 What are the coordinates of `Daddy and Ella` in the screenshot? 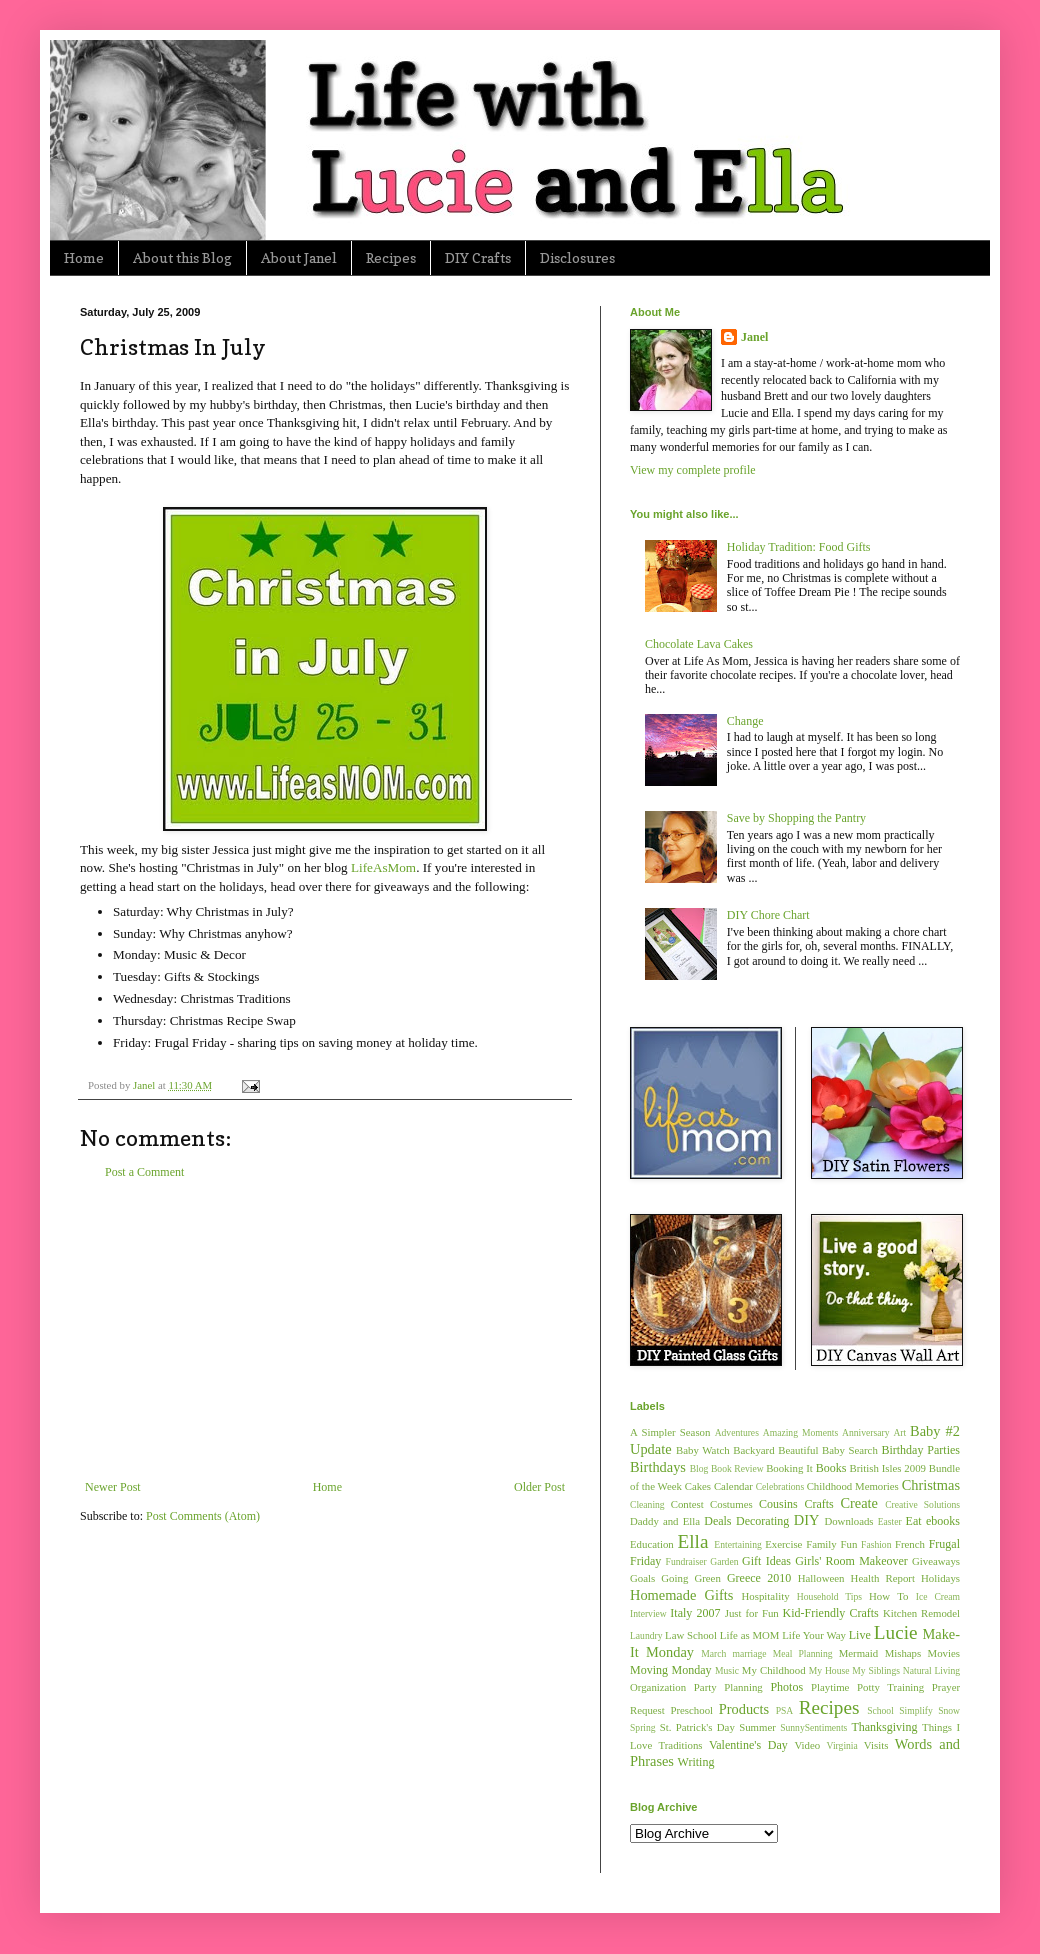 It's located at (665, 1521).